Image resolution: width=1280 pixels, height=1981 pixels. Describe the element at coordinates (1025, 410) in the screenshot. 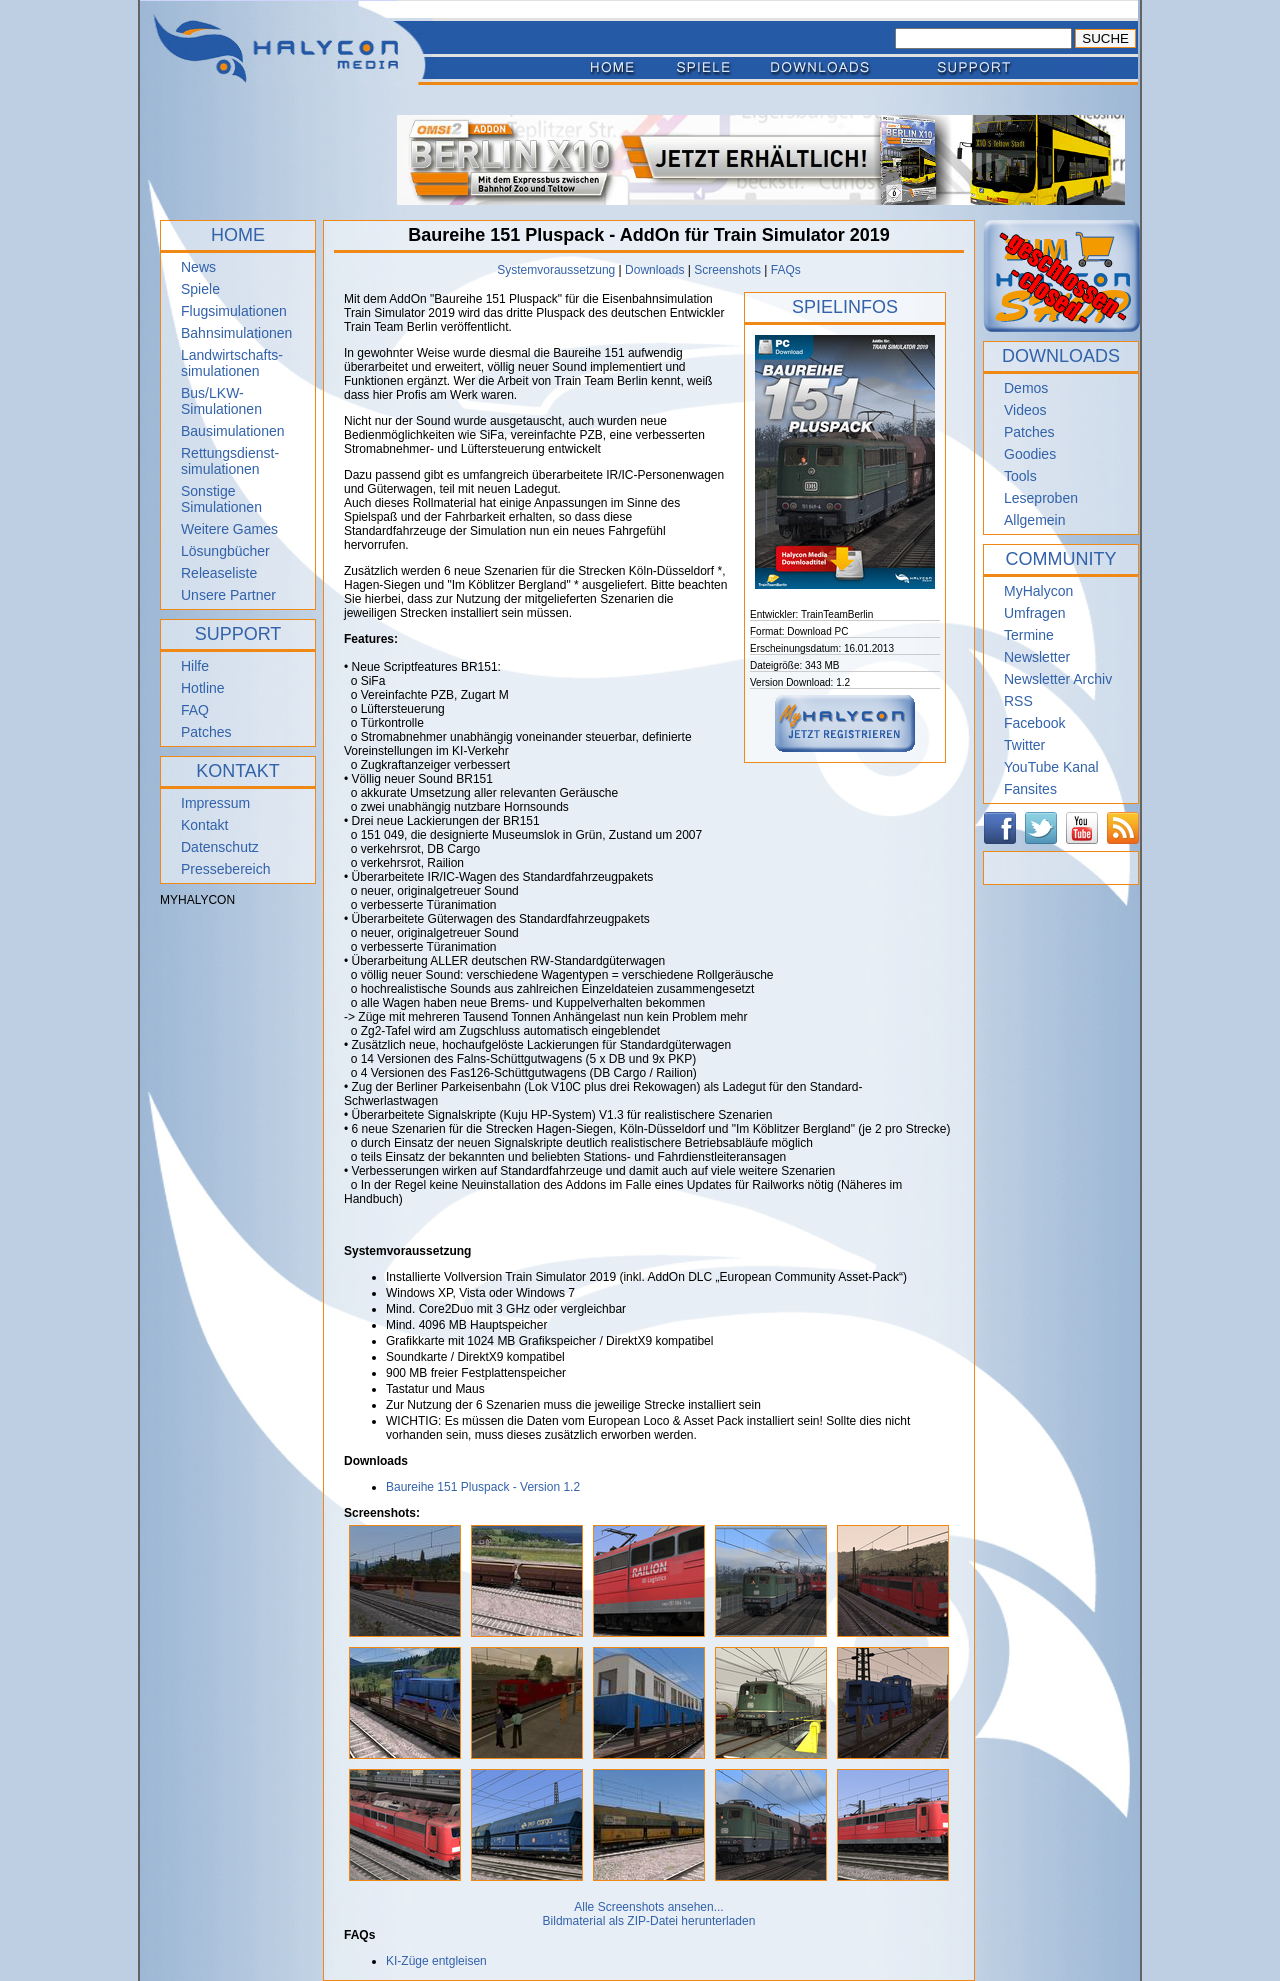

I see `Videos` at that location.